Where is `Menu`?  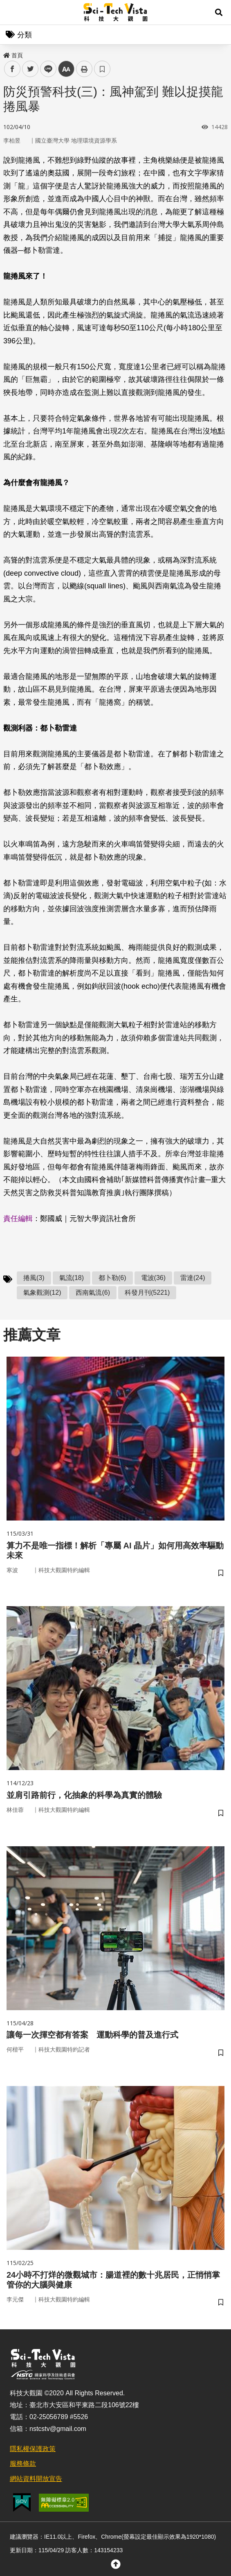 Menu is located at coordinates (12, 12).